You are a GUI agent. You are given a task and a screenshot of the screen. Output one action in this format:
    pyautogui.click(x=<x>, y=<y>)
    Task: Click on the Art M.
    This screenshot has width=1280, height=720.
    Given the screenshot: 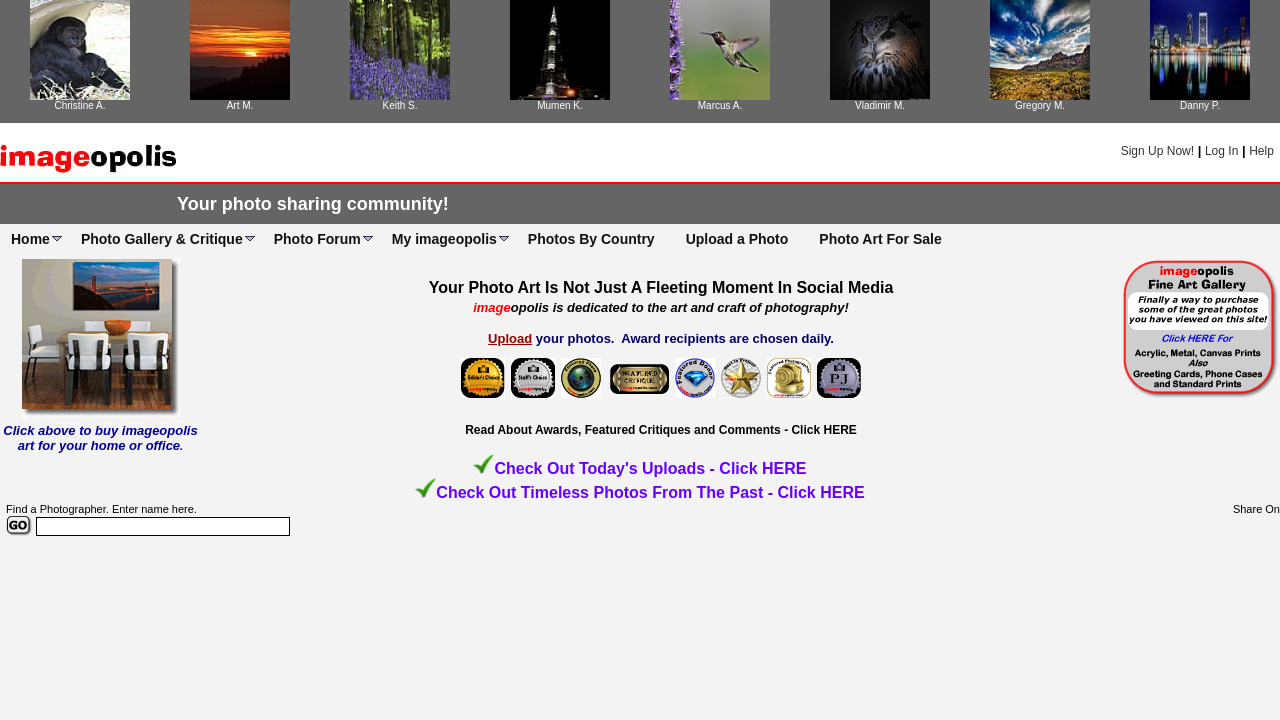 What is the action you would take?
    pyautogui.click(x=240, y=105)
    